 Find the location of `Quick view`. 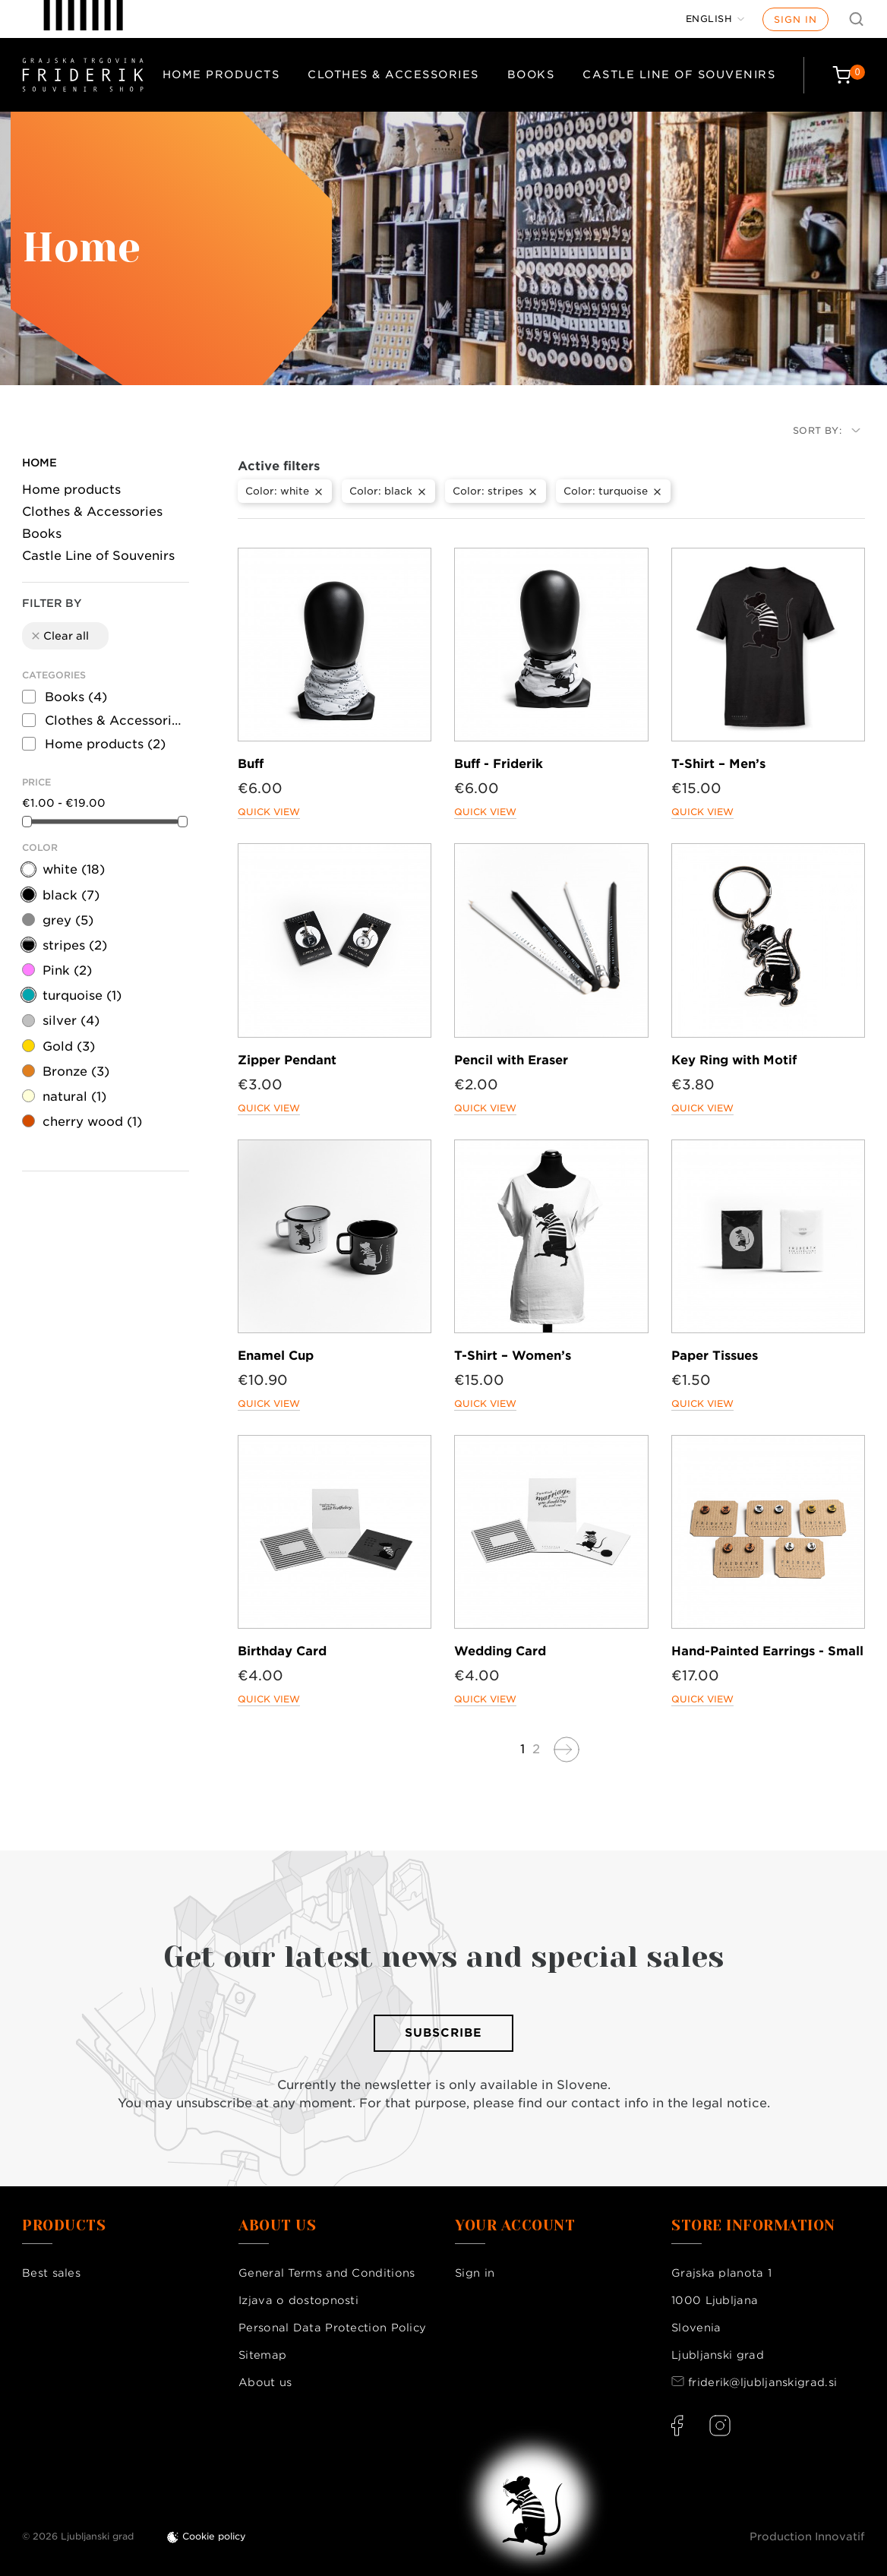

Quick view is located at coordinates (269, 811).